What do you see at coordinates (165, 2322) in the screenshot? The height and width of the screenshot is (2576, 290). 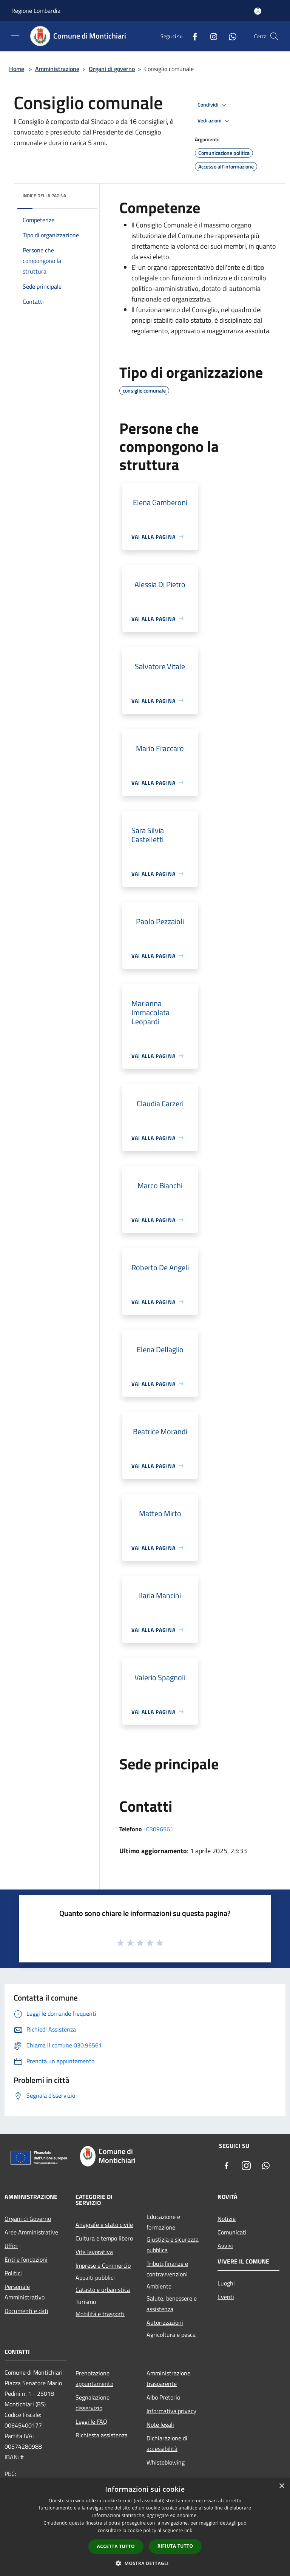 I see `Autorizzazioni` at bounding box center [165, 2322].